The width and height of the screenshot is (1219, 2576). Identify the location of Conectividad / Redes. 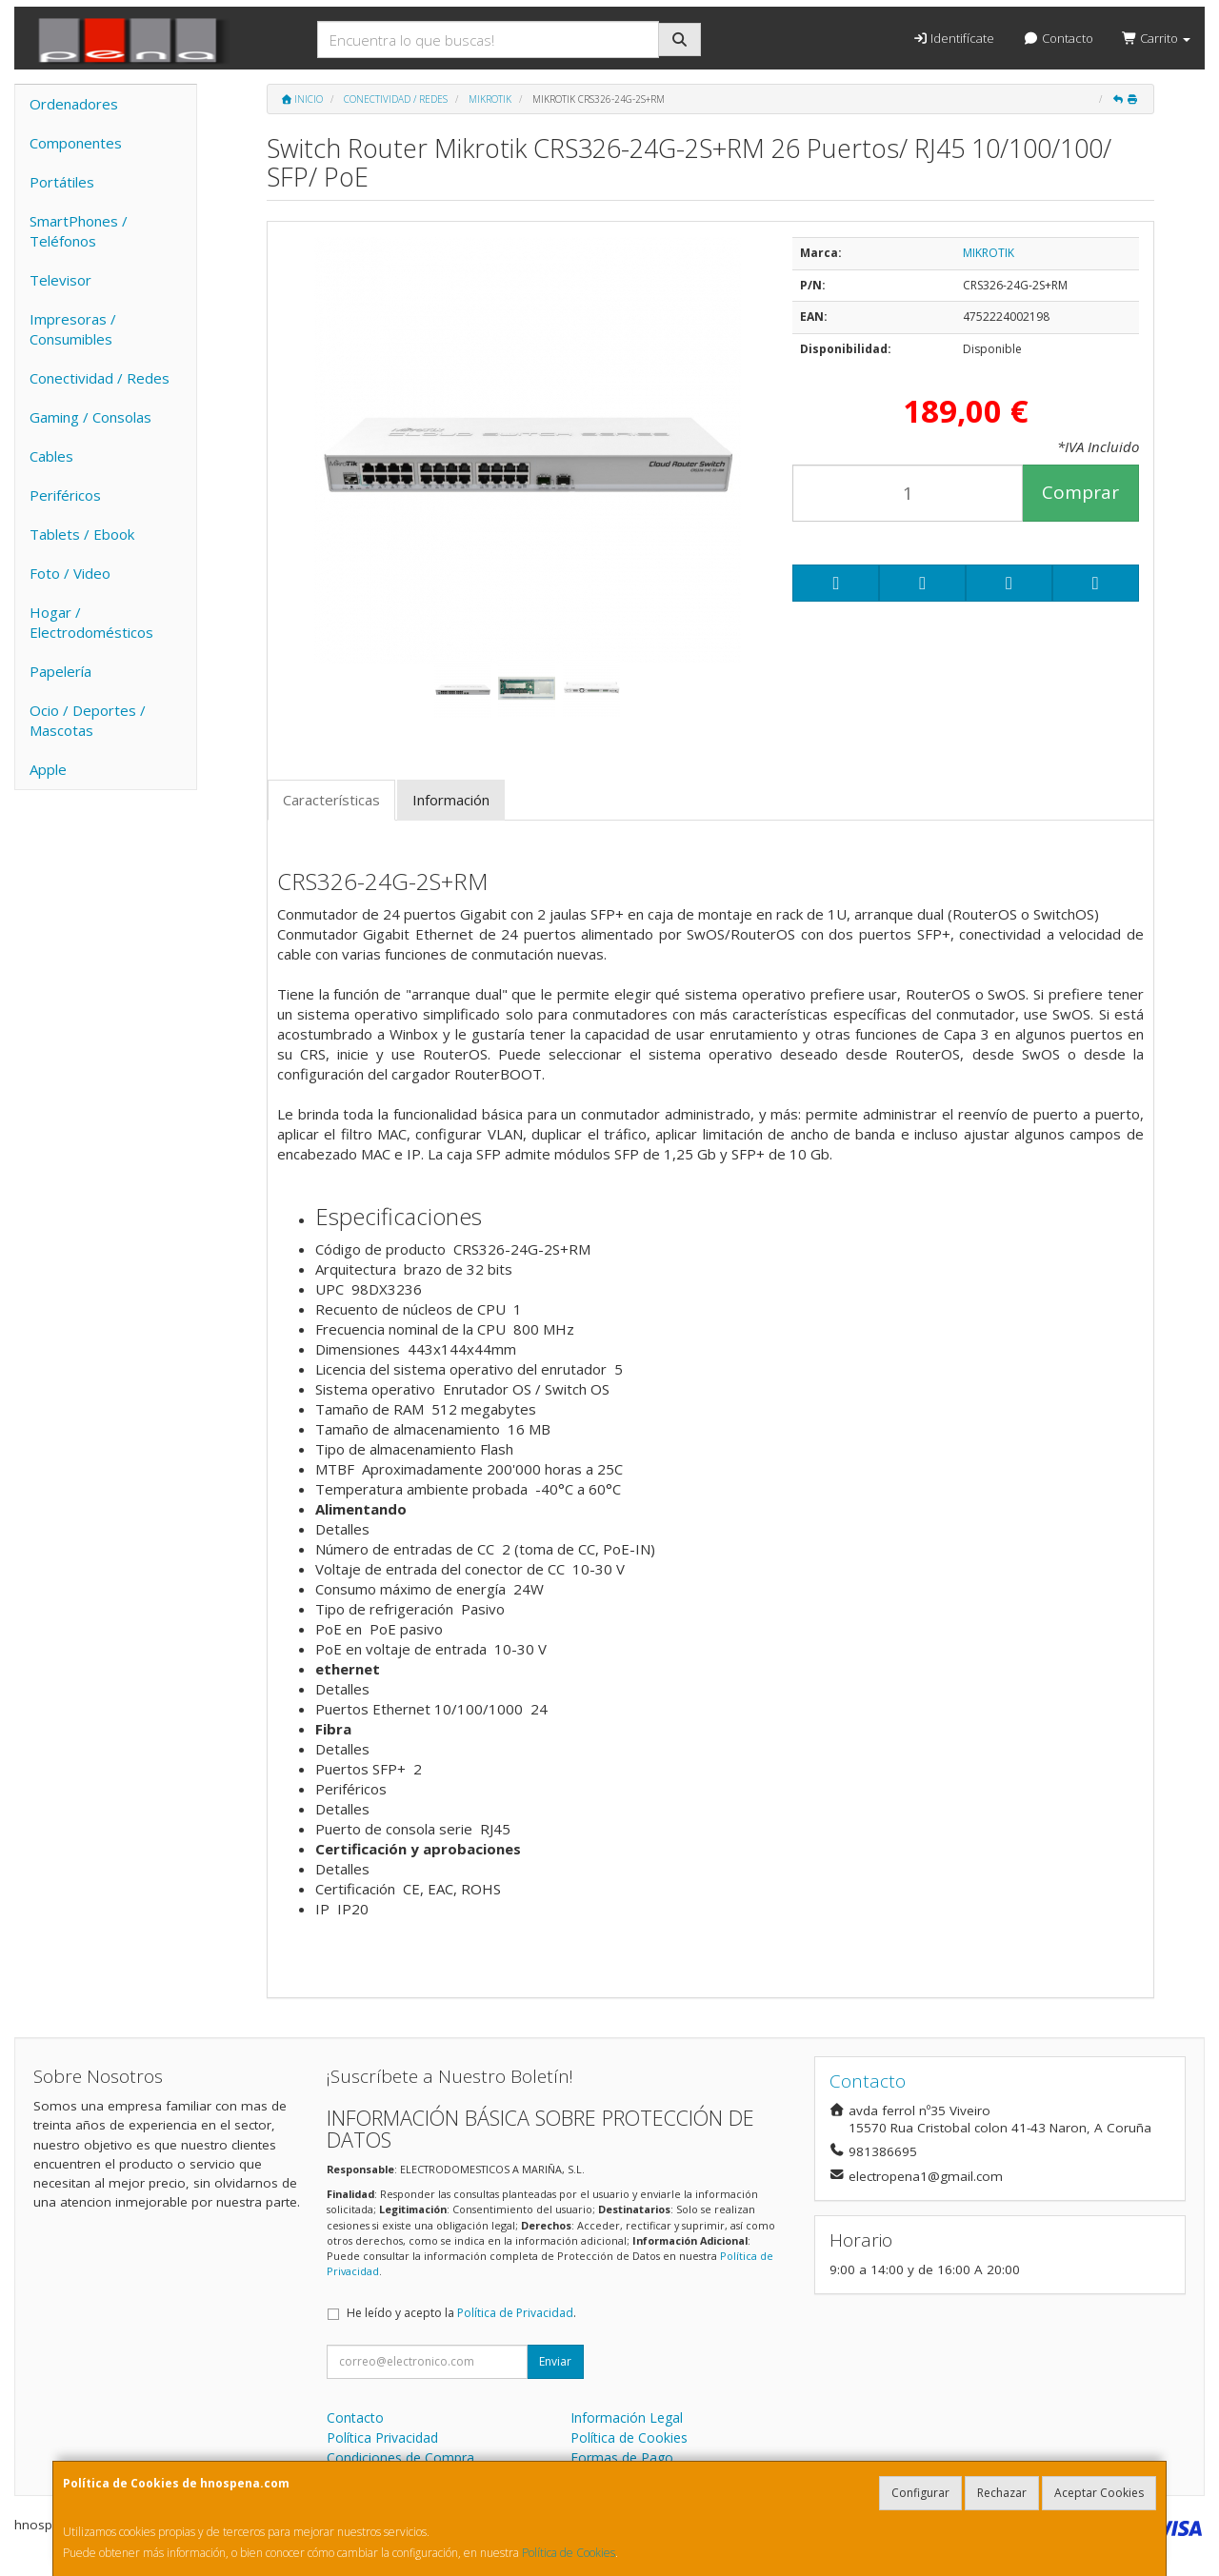
(100, 377).